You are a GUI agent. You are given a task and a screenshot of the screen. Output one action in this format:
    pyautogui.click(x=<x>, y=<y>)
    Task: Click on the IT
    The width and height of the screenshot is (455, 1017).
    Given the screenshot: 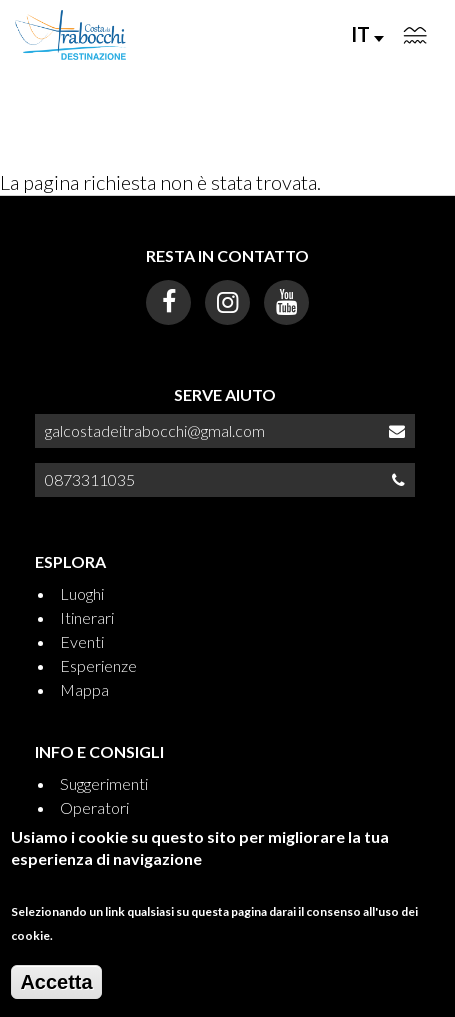 What is the action you would take?
    pyautogui.click(x=367, y=34)
    